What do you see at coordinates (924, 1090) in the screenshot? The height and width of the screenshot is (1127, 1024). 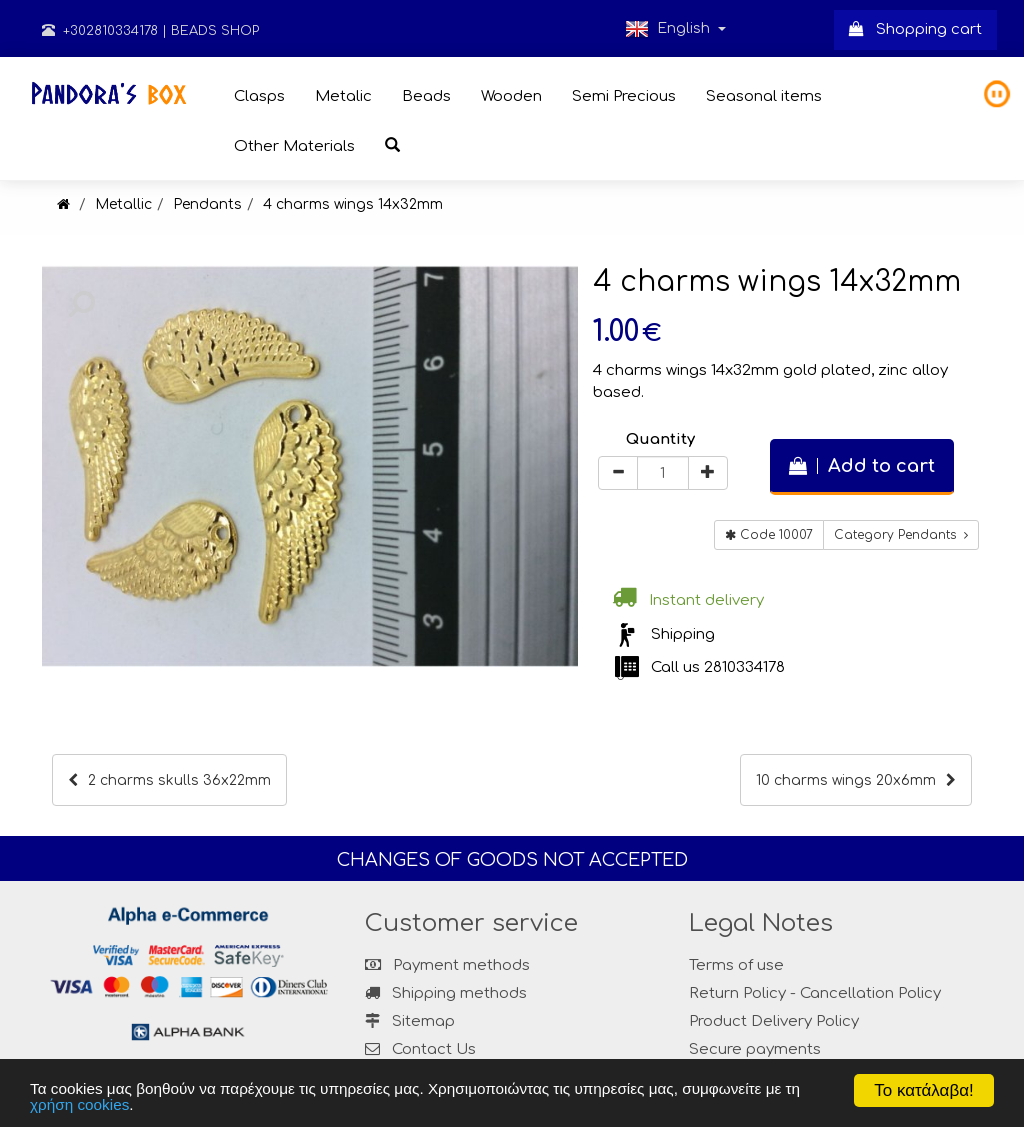 I see `Το κατάλαβα!` at bounding box center [924, 1090].